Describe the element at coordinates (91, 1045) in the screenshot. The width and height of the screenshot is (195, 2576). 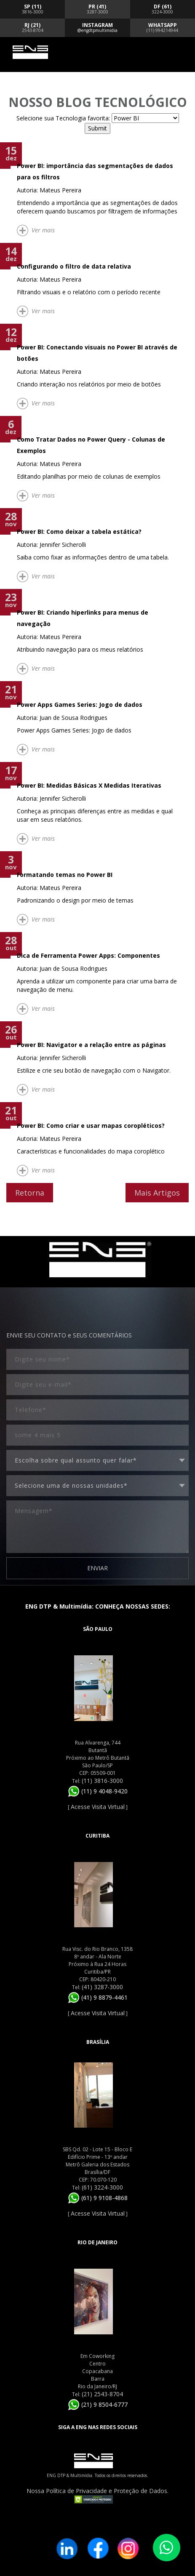
I see `Power BI: Navigator e a relação entre as páginas` at that location.